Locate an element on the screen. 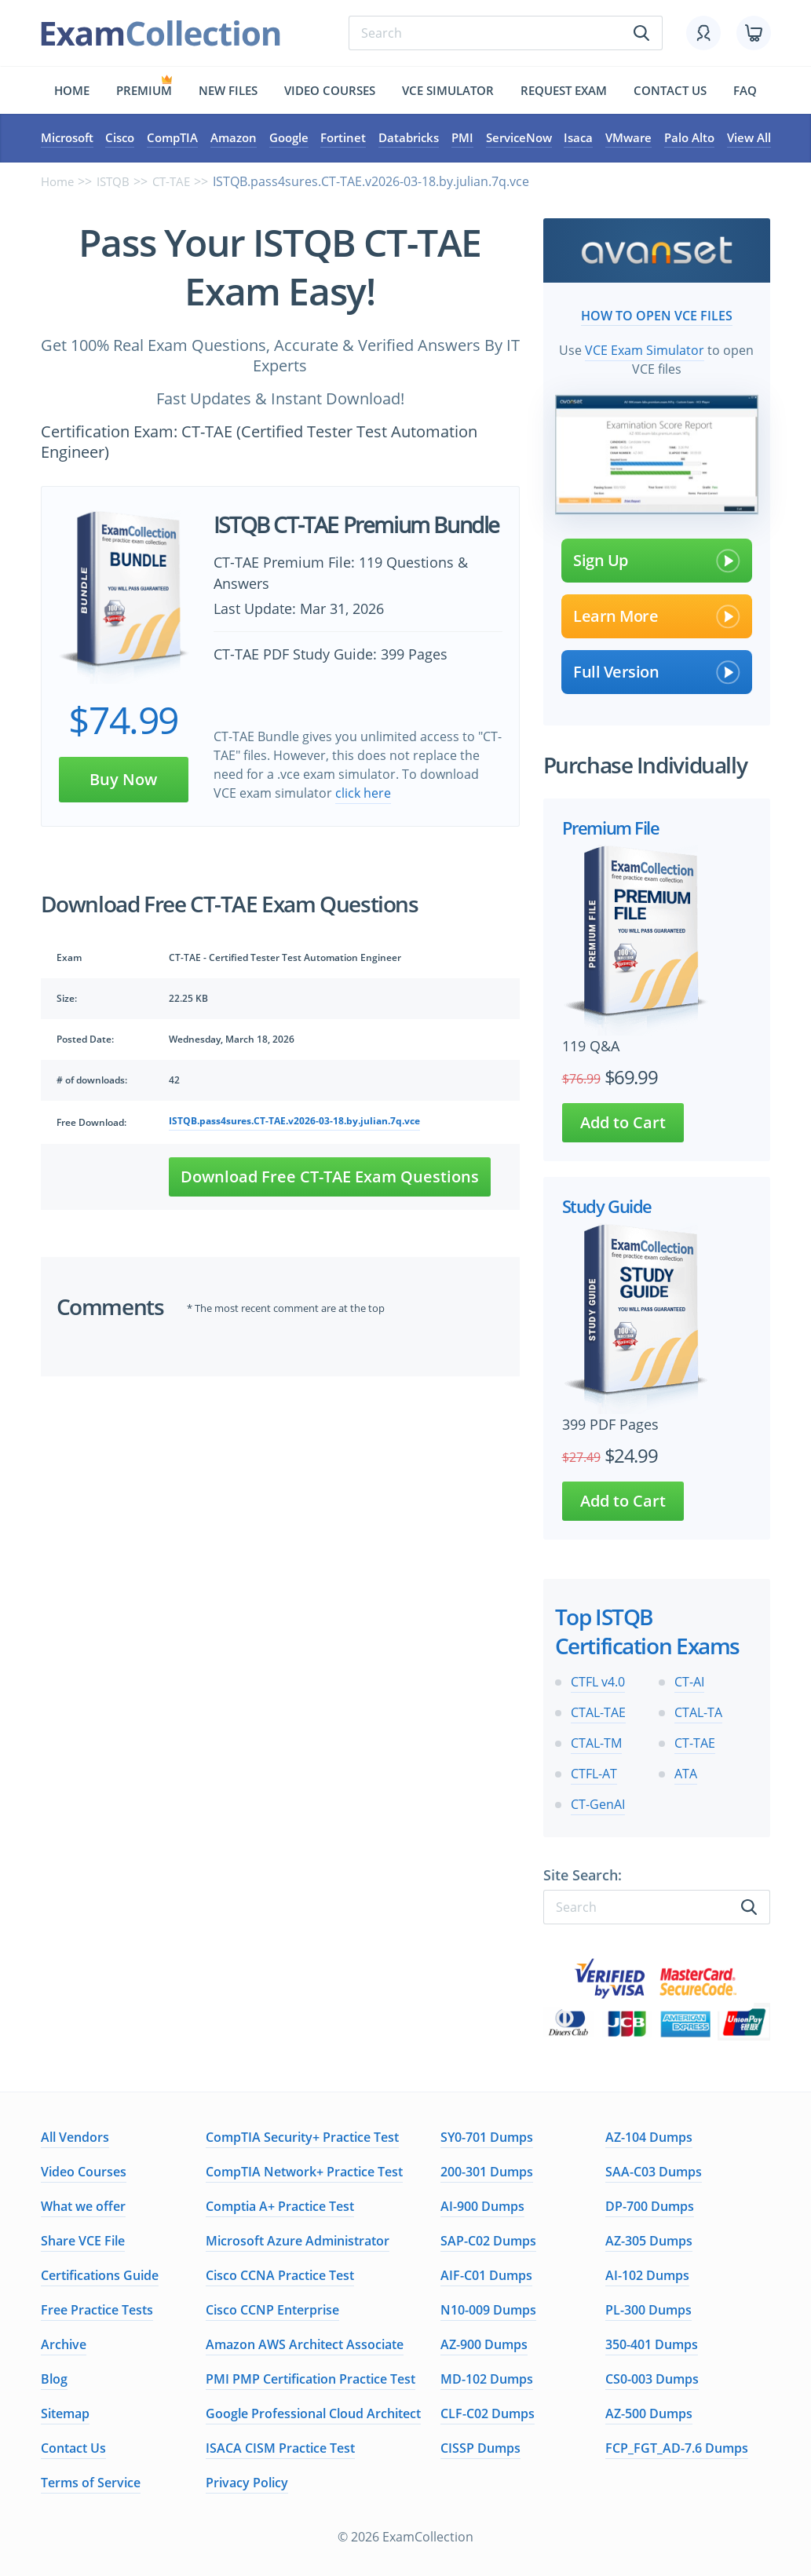 Image resolution: width=811 pixels, height=2576 pixels. CT-AI is located at coordinates (689, 1680).